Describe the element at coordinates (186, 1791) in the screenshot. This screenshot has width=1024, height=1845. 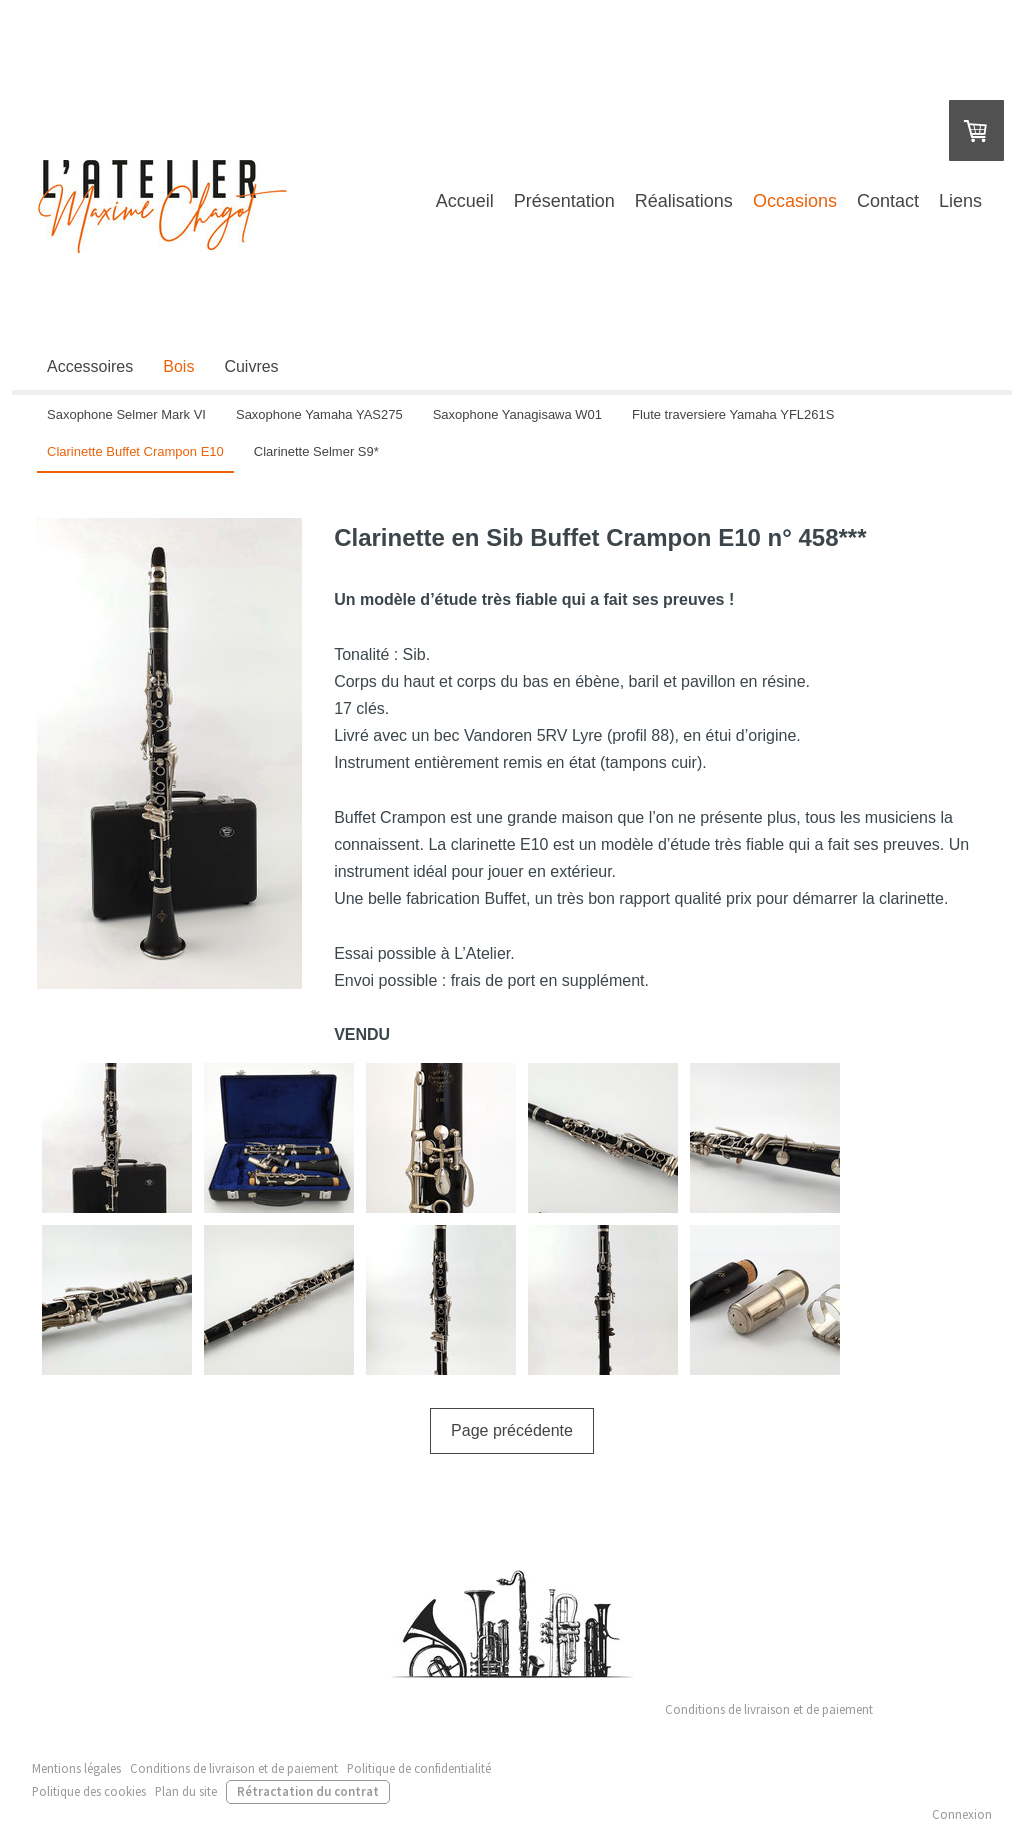
I see `Plan du site` at that location.